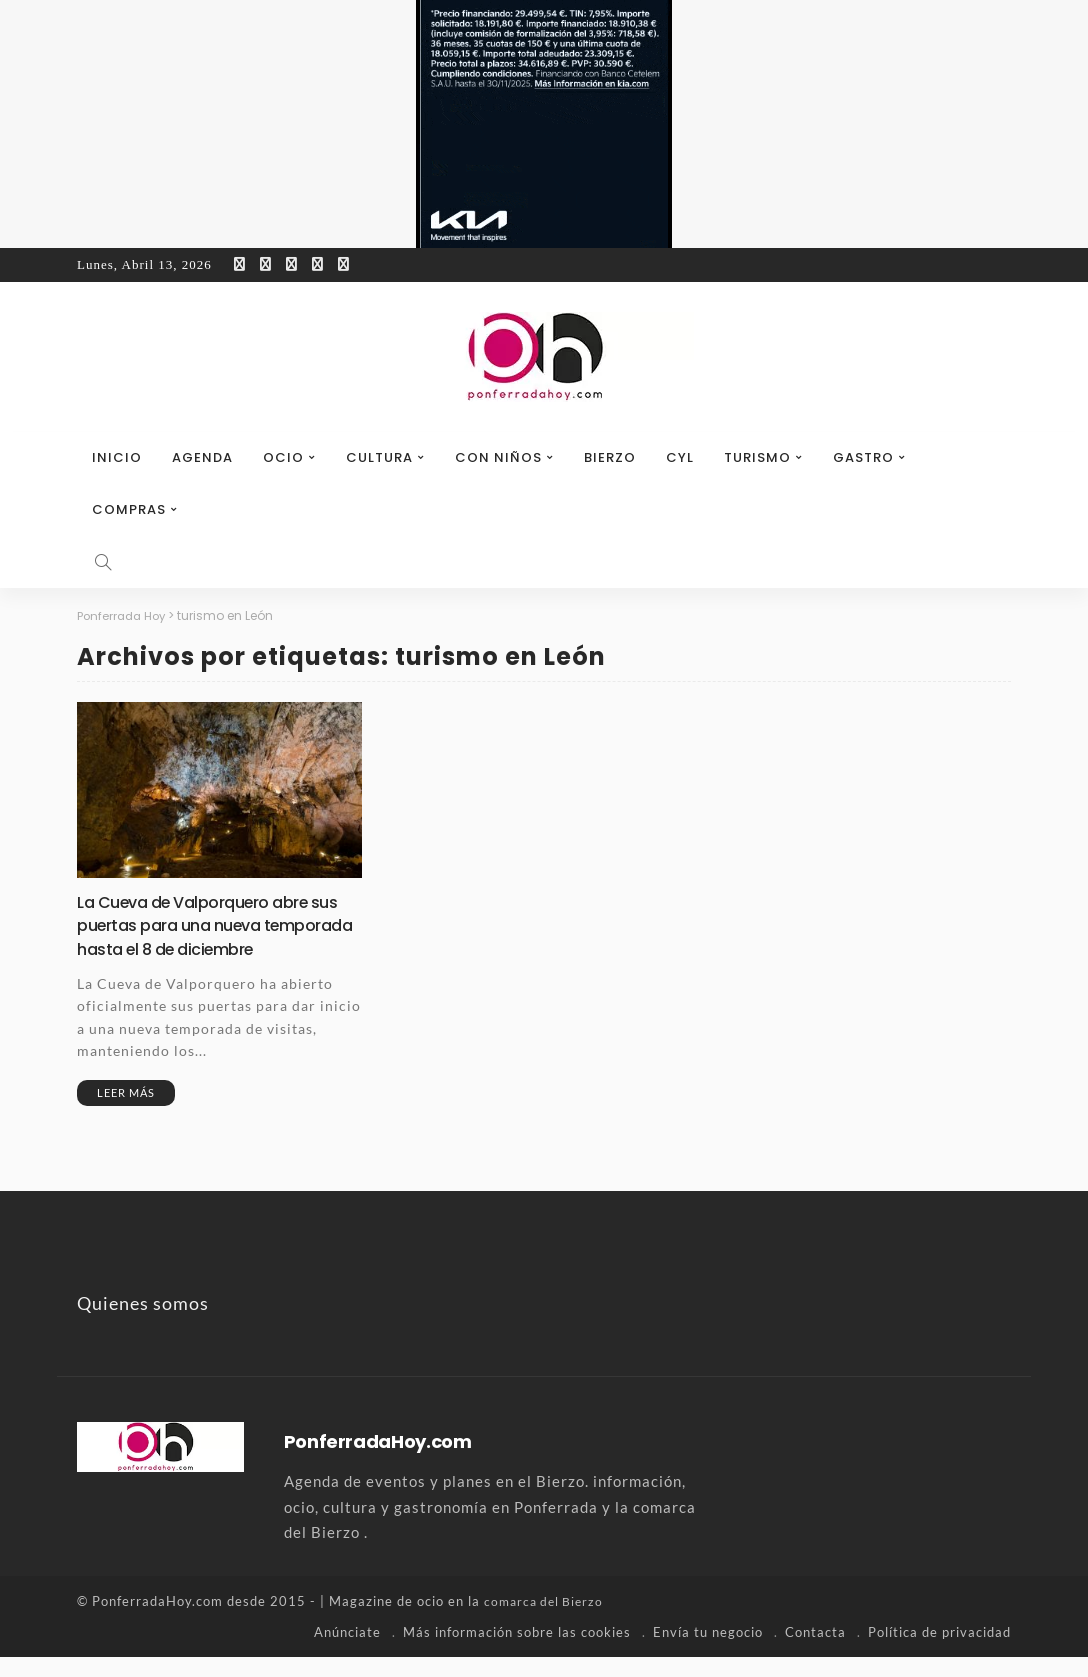  What do you see at coordinates (283, 457) in the screenshot?
I see `Ocio` at bounding box center [283, 457].